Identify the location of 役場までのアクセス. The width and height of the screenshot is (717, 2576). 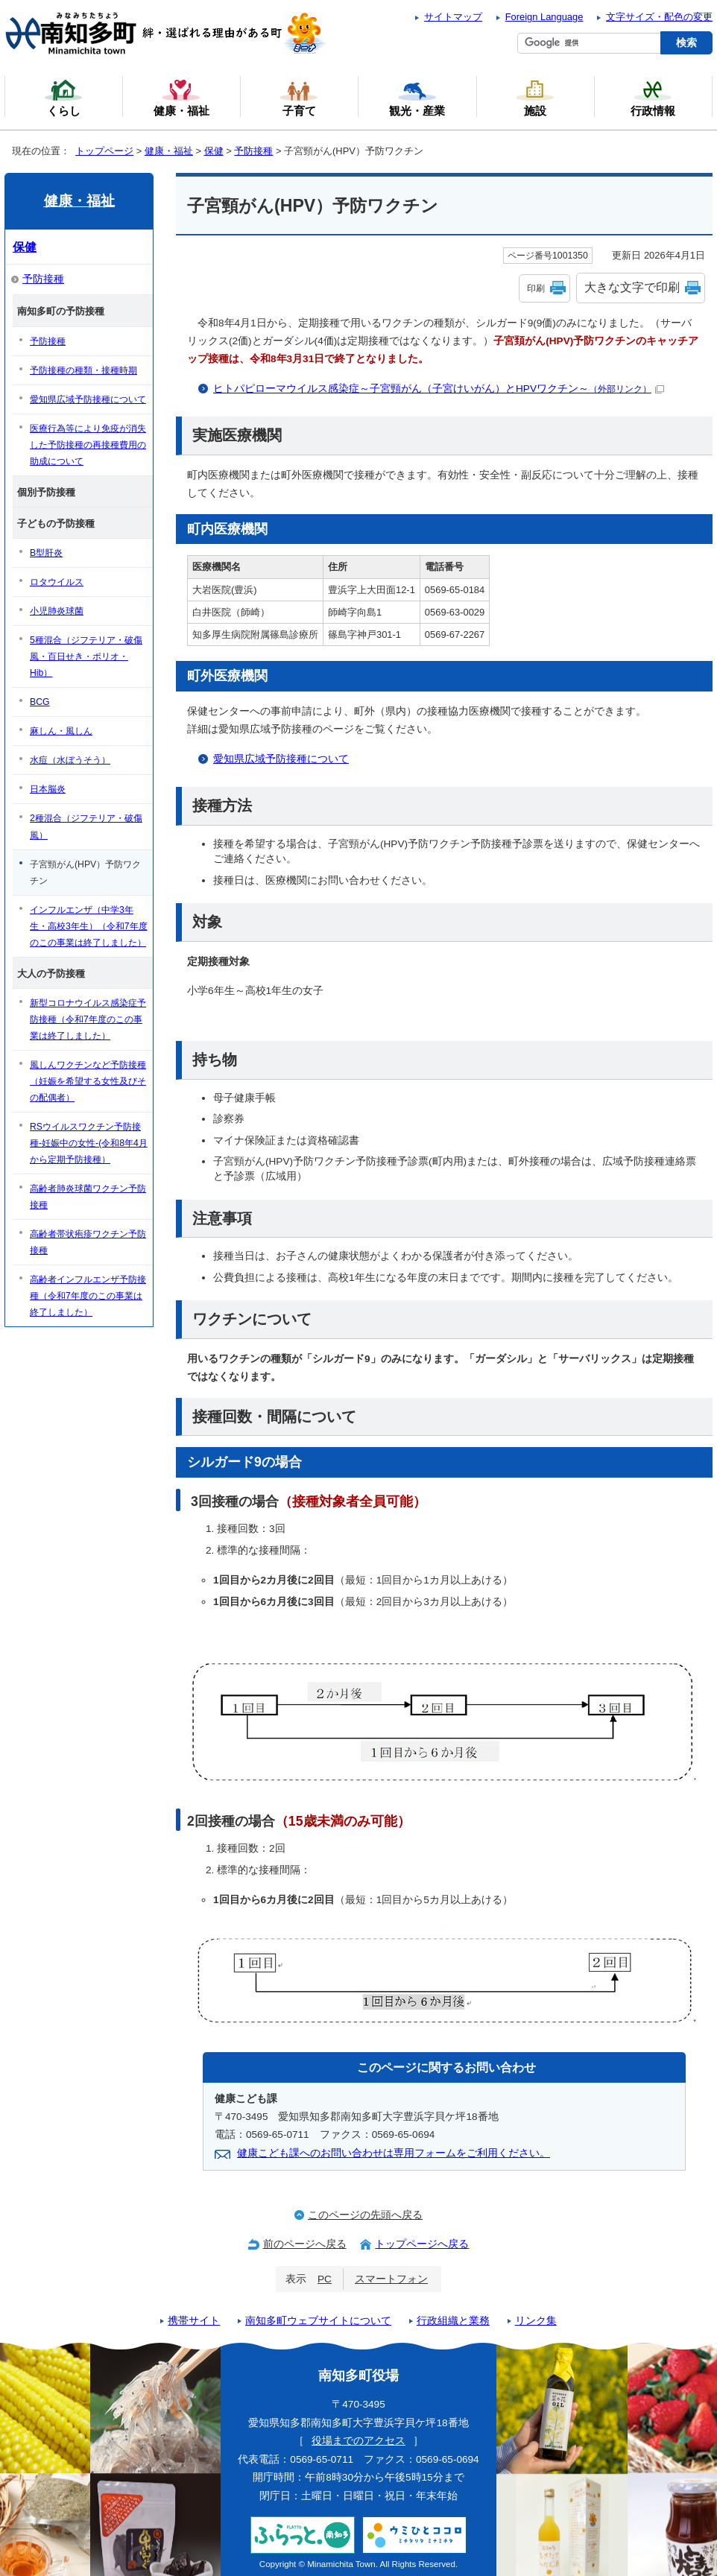
(358, 2440).